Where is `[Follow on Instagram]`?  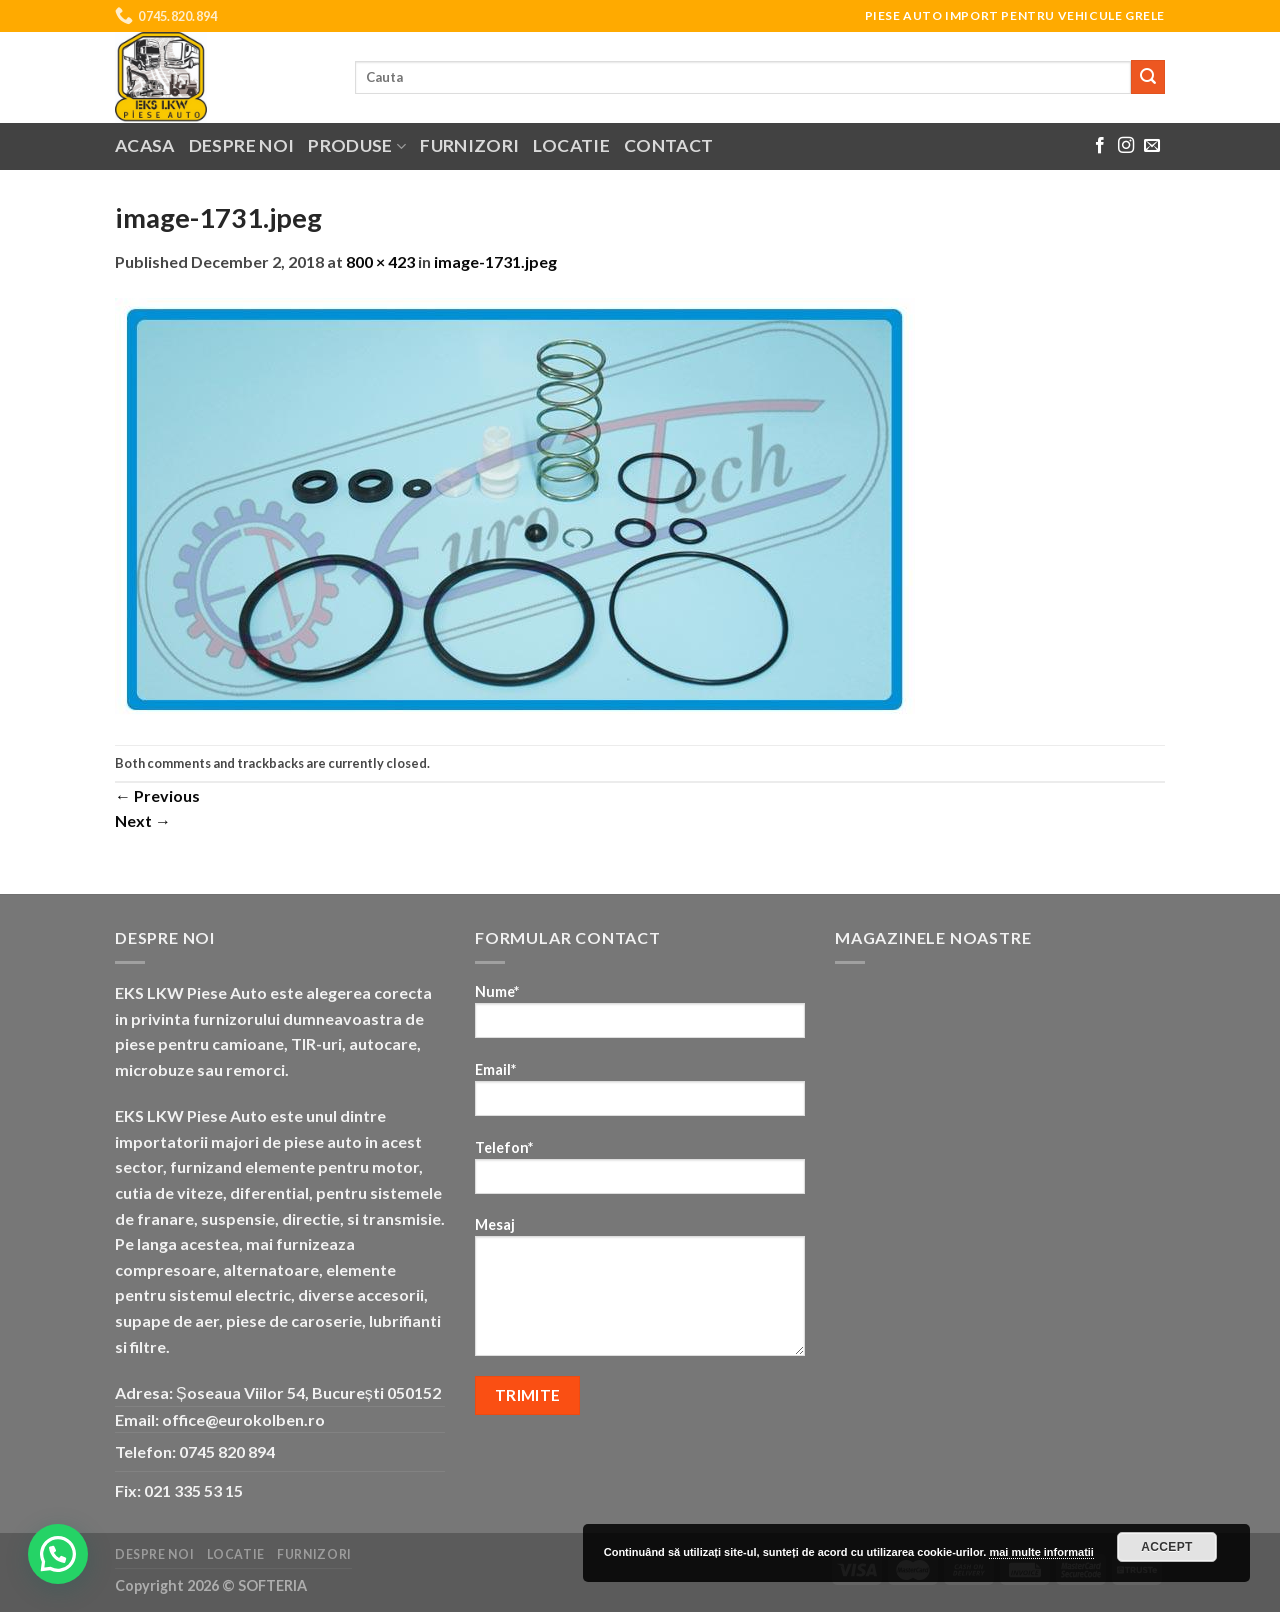 [Follow on Instagram] is located at coordinates (1126, 146).